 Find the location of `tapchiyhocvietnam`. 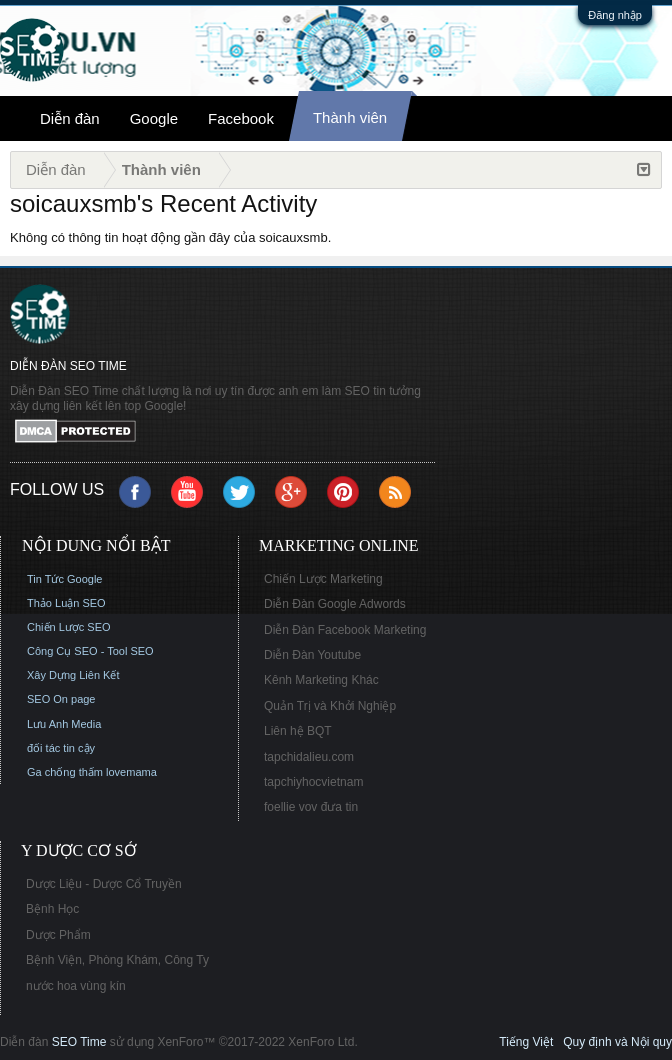

tapchiyhocvietnam is located at coordinates (313, 782).